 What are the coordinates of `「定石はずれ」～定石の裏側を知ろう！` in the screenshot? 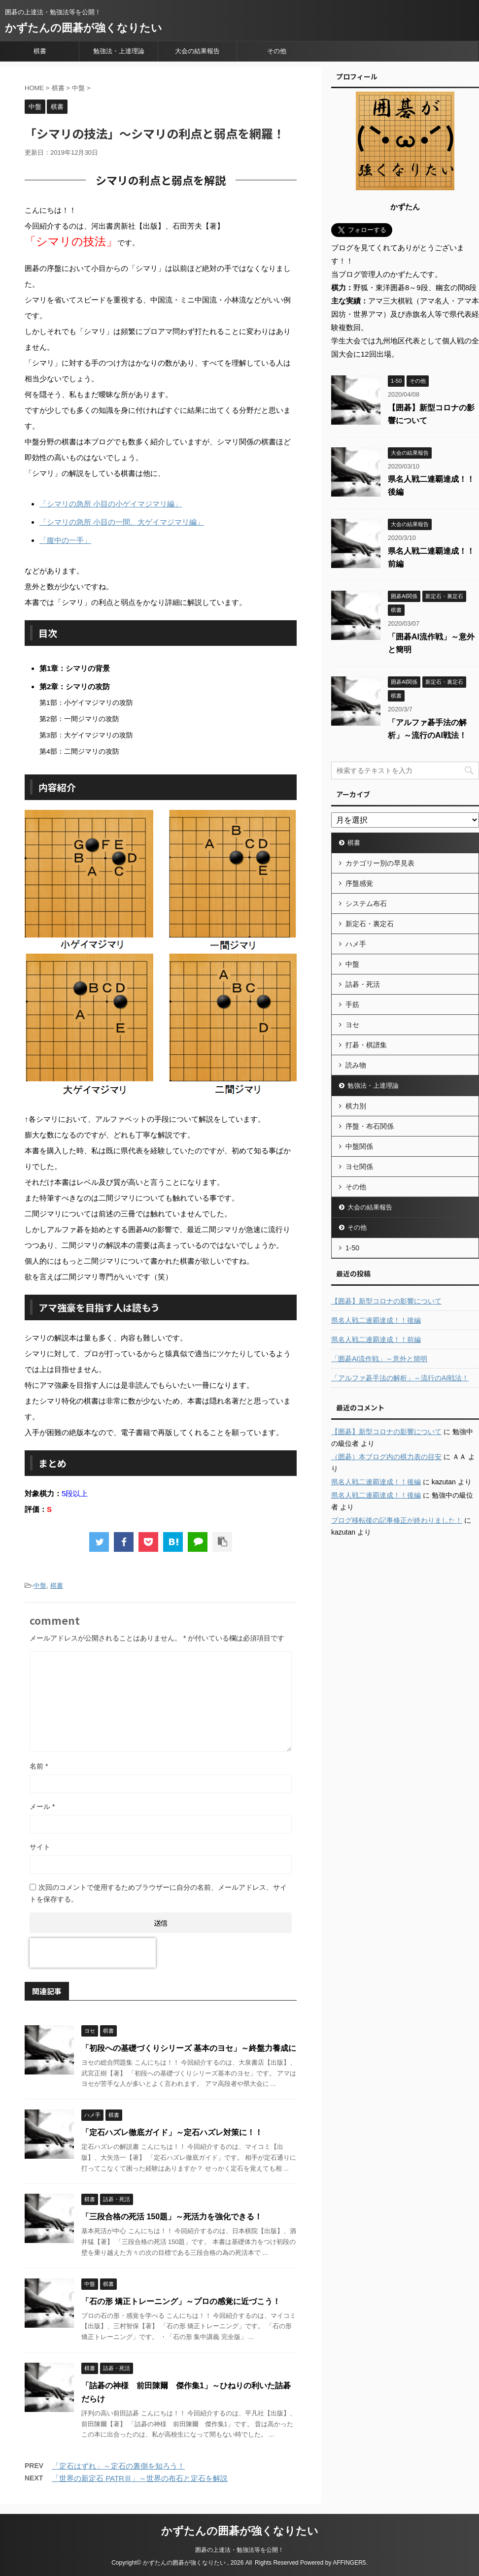 It's located at (118, 2466).